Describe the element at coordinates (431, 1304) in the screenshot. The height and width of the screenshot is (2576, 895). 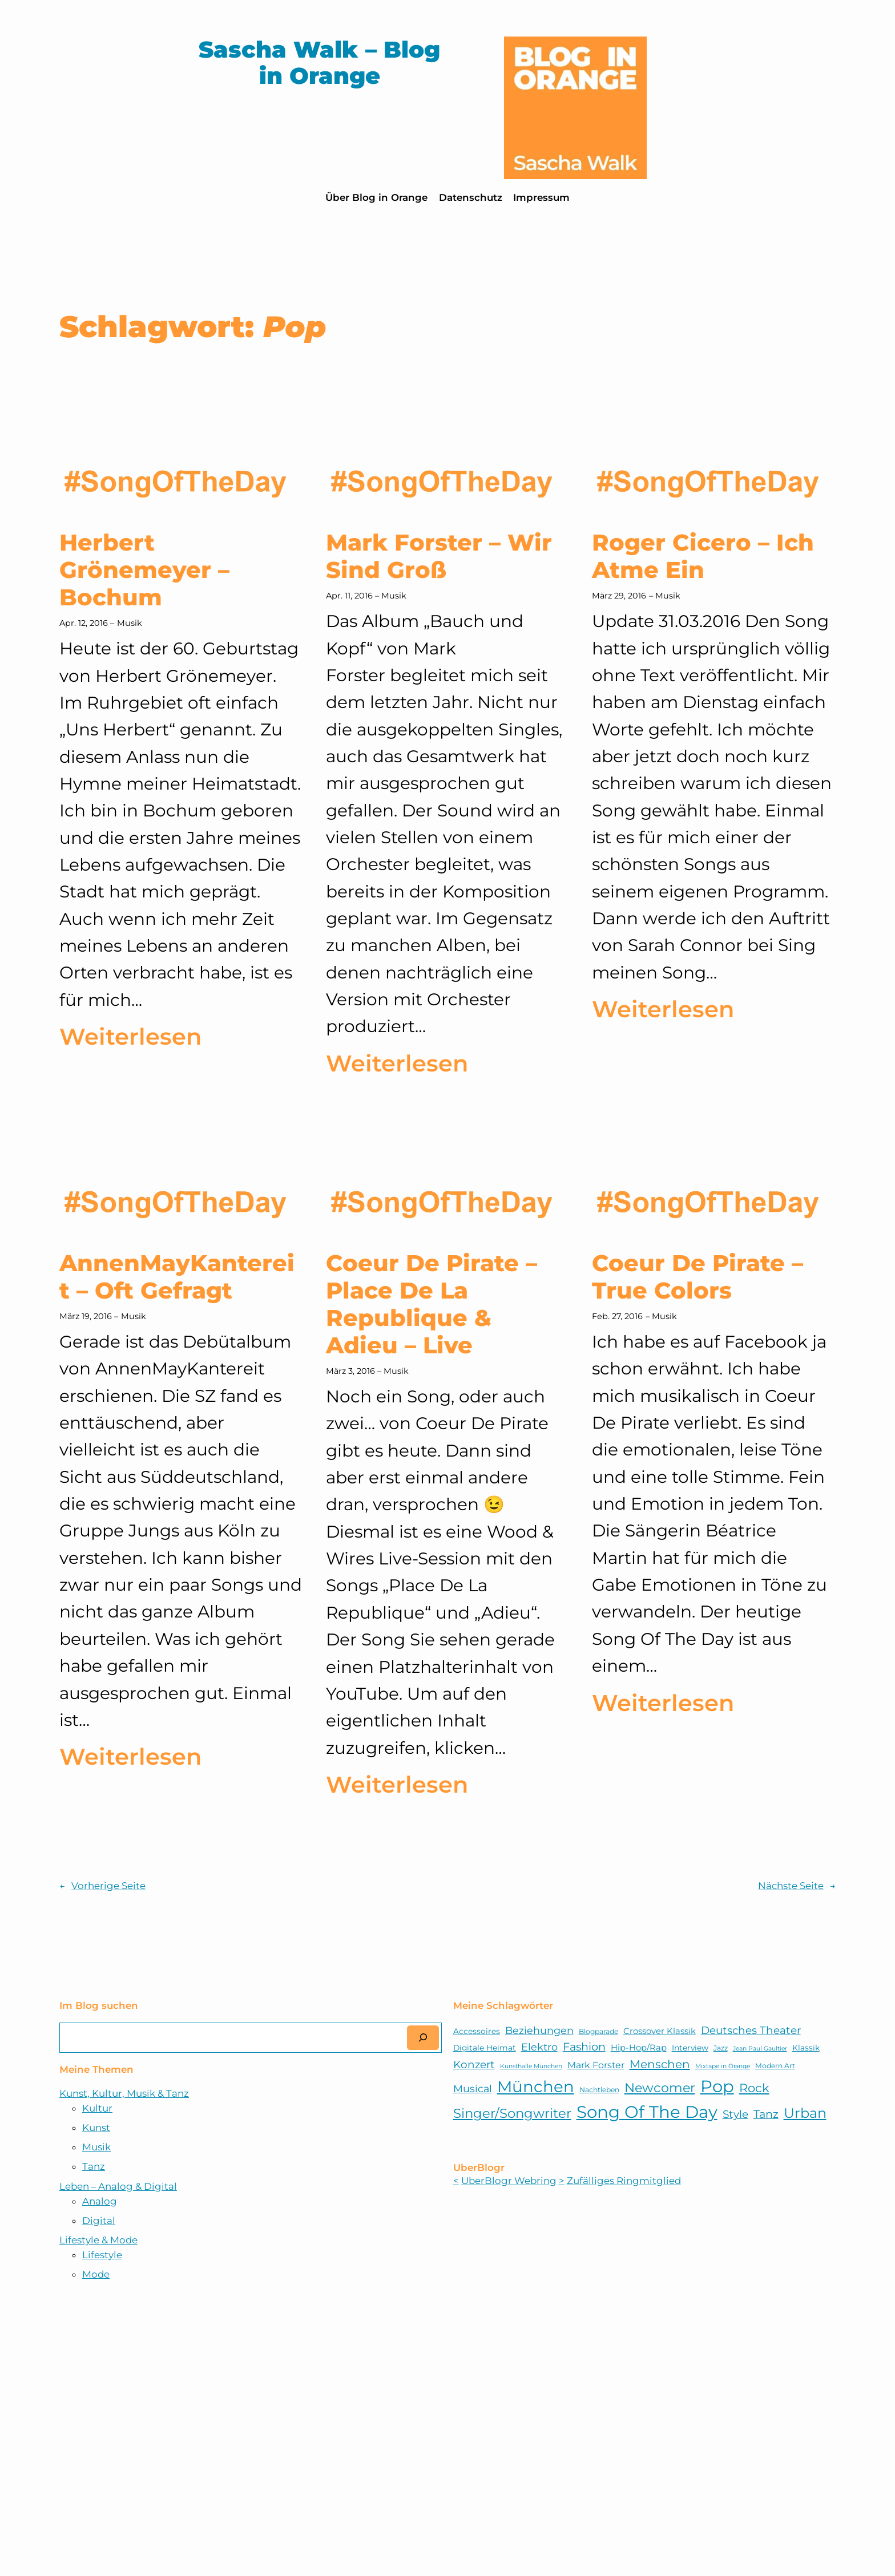
I see `Coeur De Pirate – Place De La Republique & Adieu – Live` at that location.